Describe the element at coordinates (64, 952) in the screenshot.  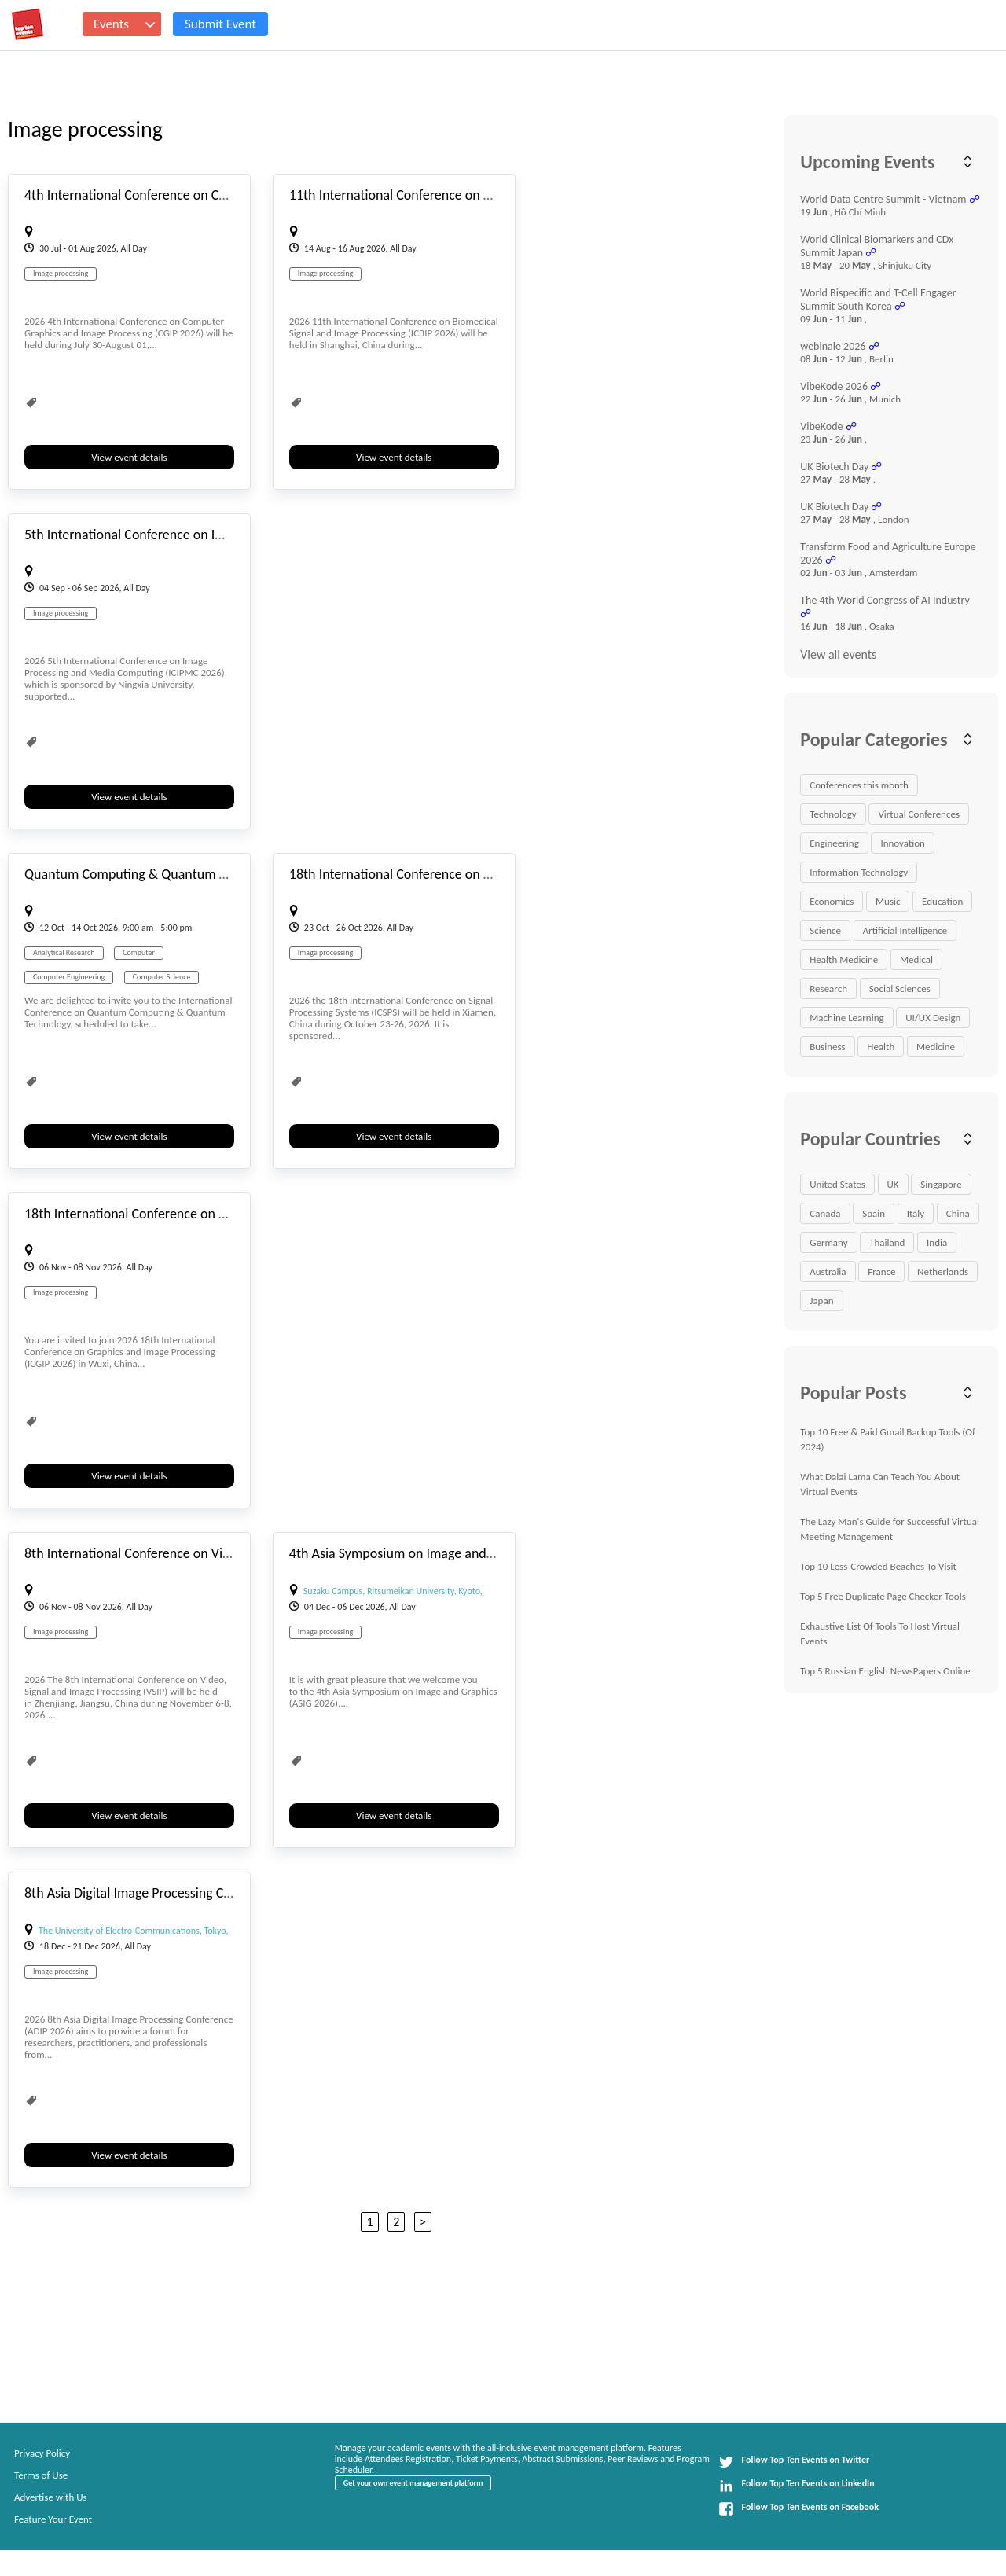
I see `Analytical Research` at that location.